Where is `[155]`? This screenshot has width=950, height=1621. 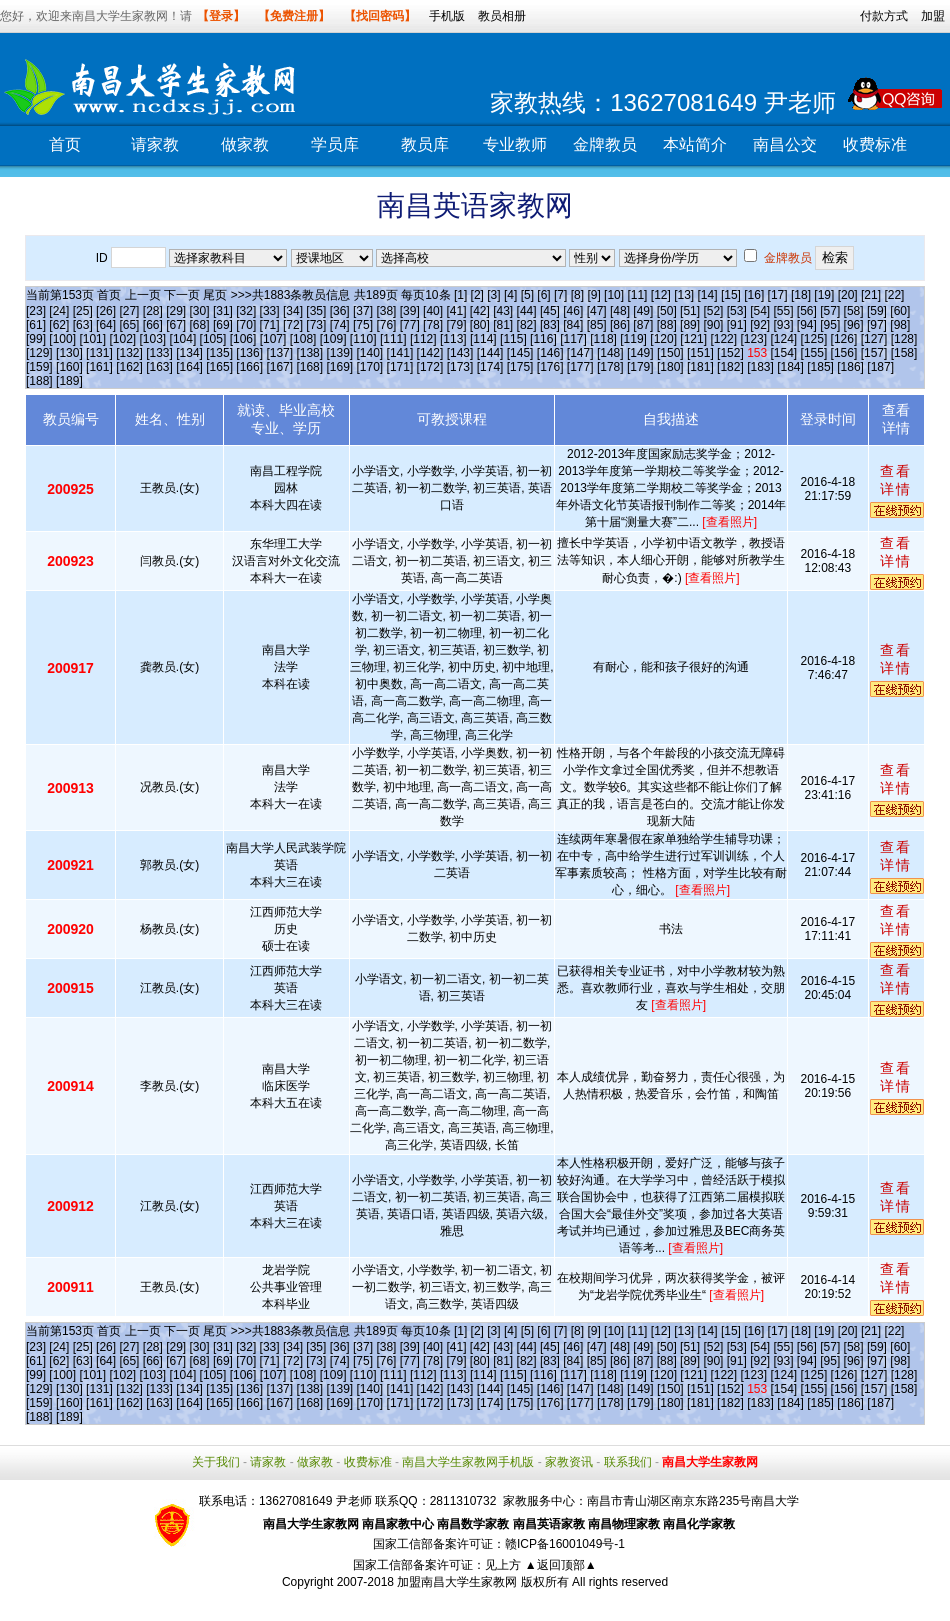 [155] is located at coordinates (814, 353).